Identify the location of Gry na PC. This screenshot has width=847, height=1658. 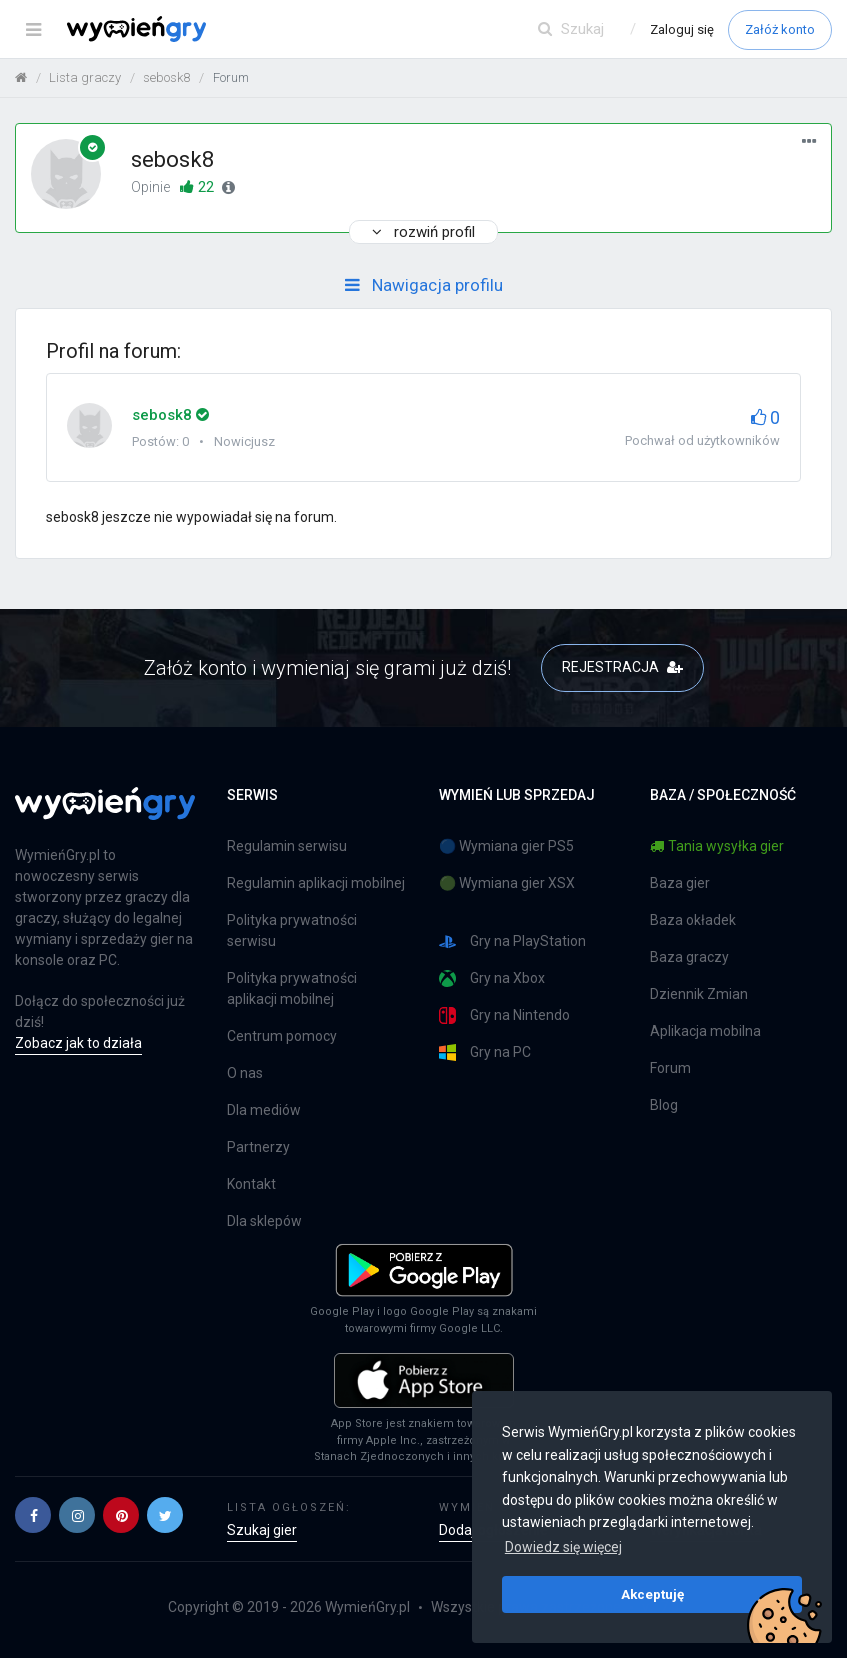
(485, 1052).